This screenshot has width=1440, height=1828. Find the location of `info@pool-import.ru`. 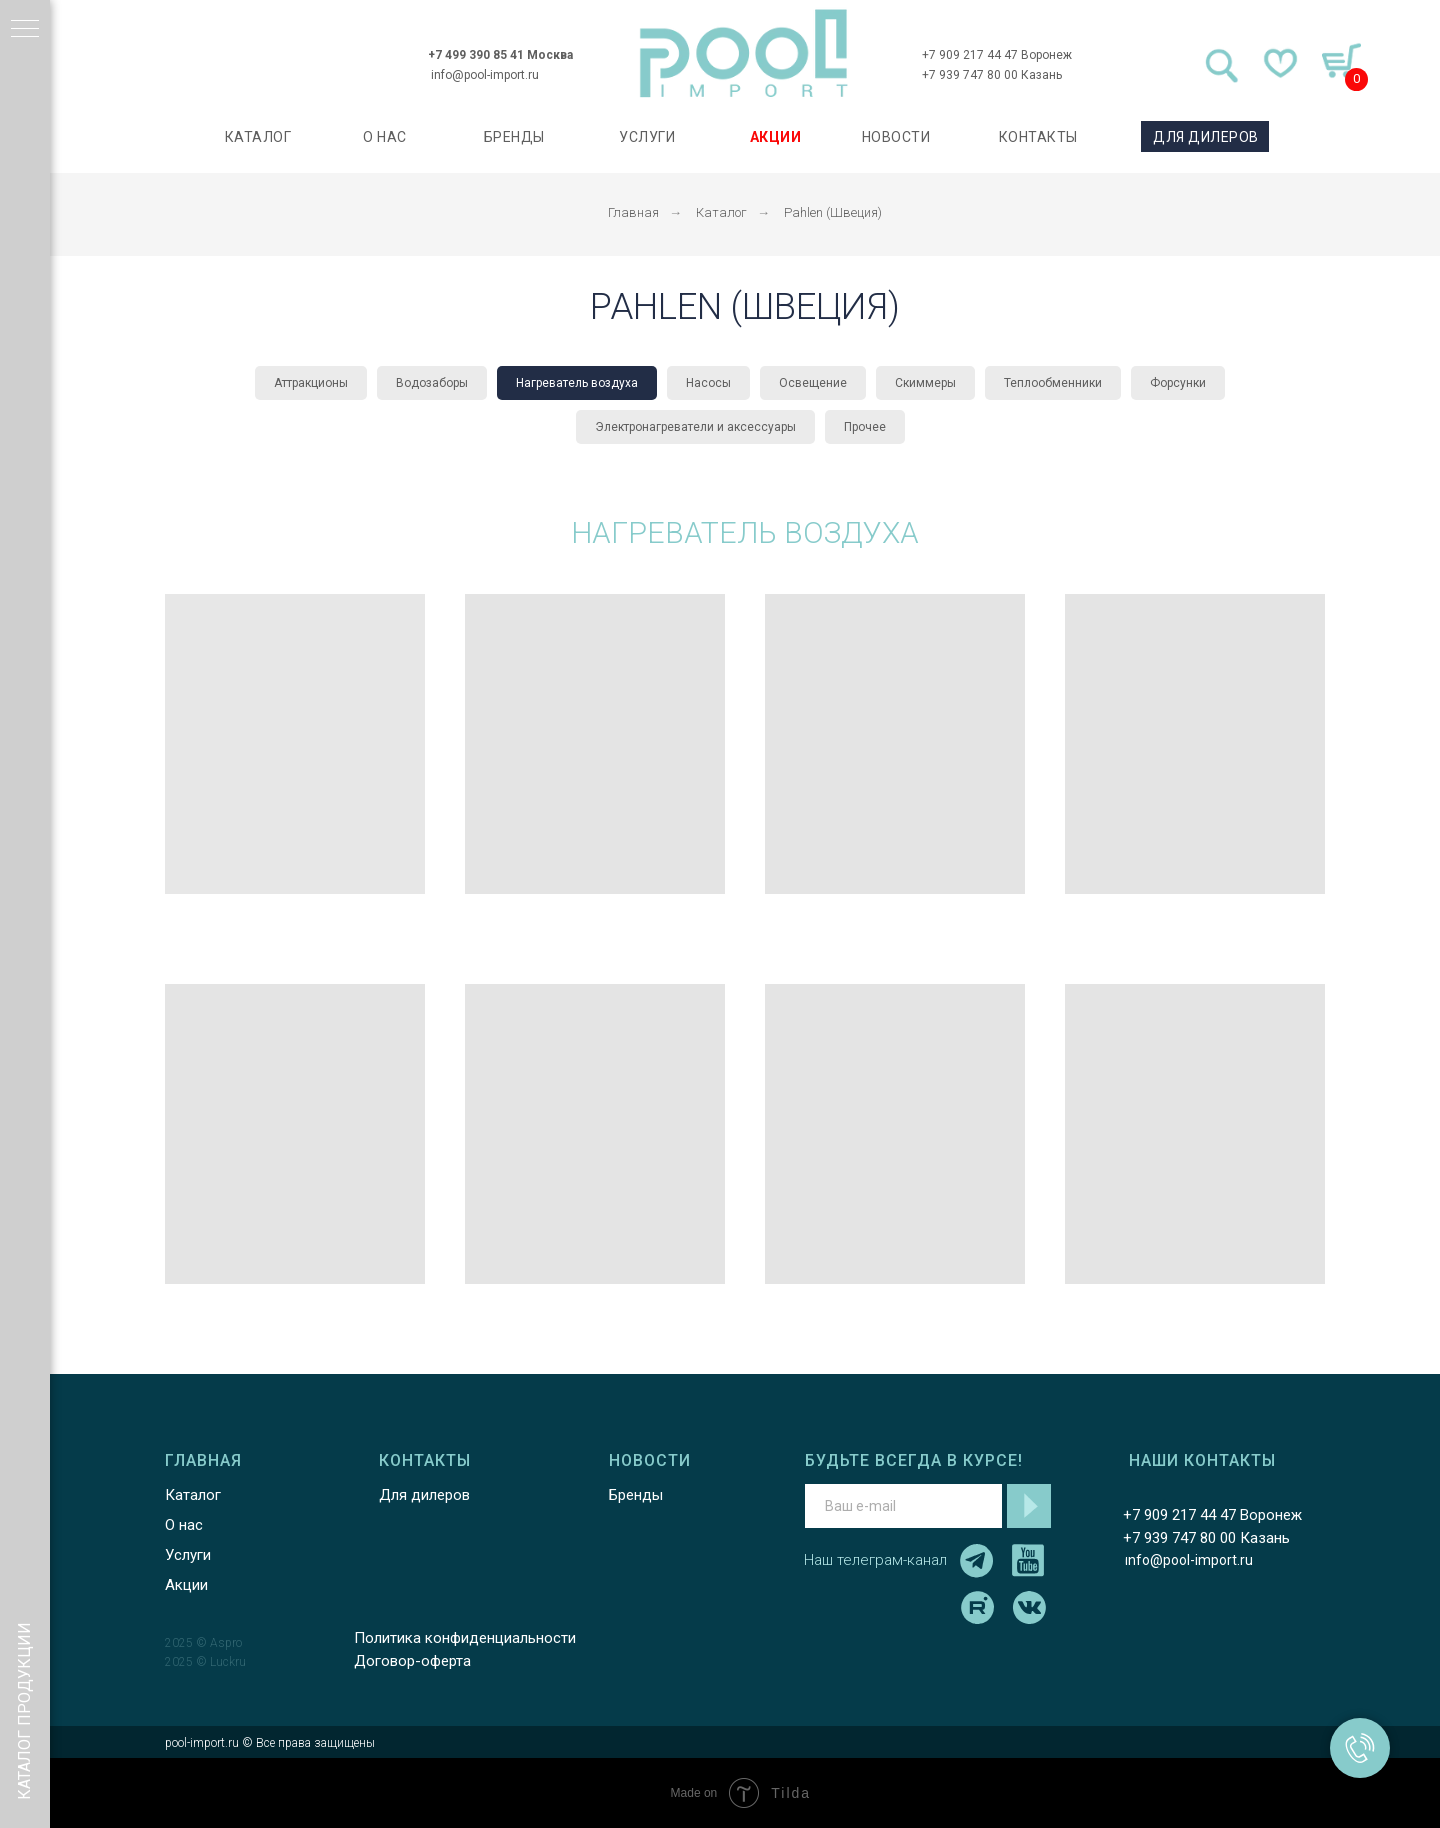

info@pool-import.ru is located at coordinates (485, 75).